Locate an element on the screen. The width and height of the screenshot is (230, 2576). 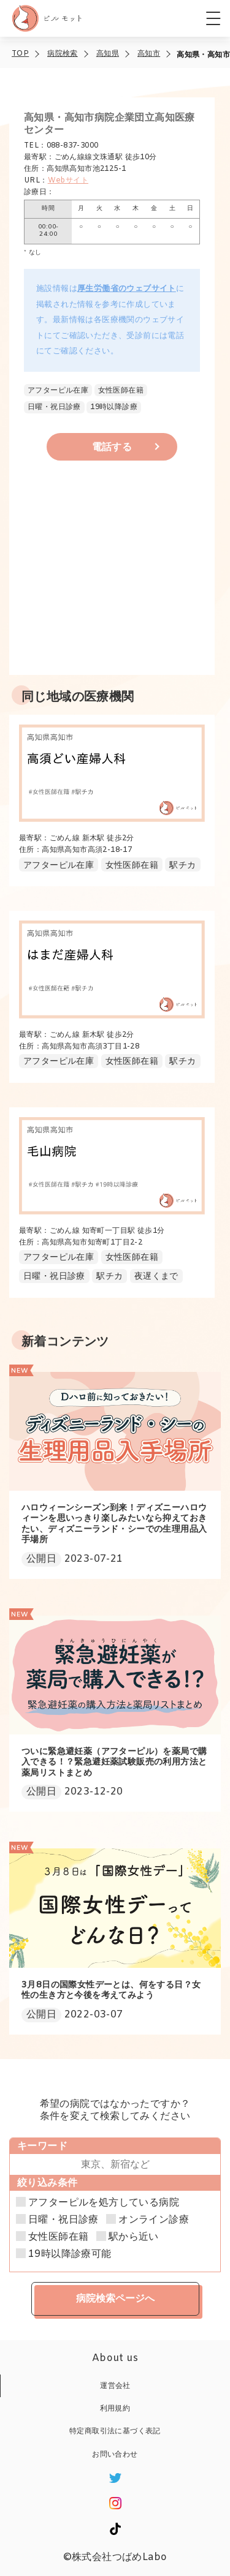
駅から近い is located at coordinates (134, 2237).